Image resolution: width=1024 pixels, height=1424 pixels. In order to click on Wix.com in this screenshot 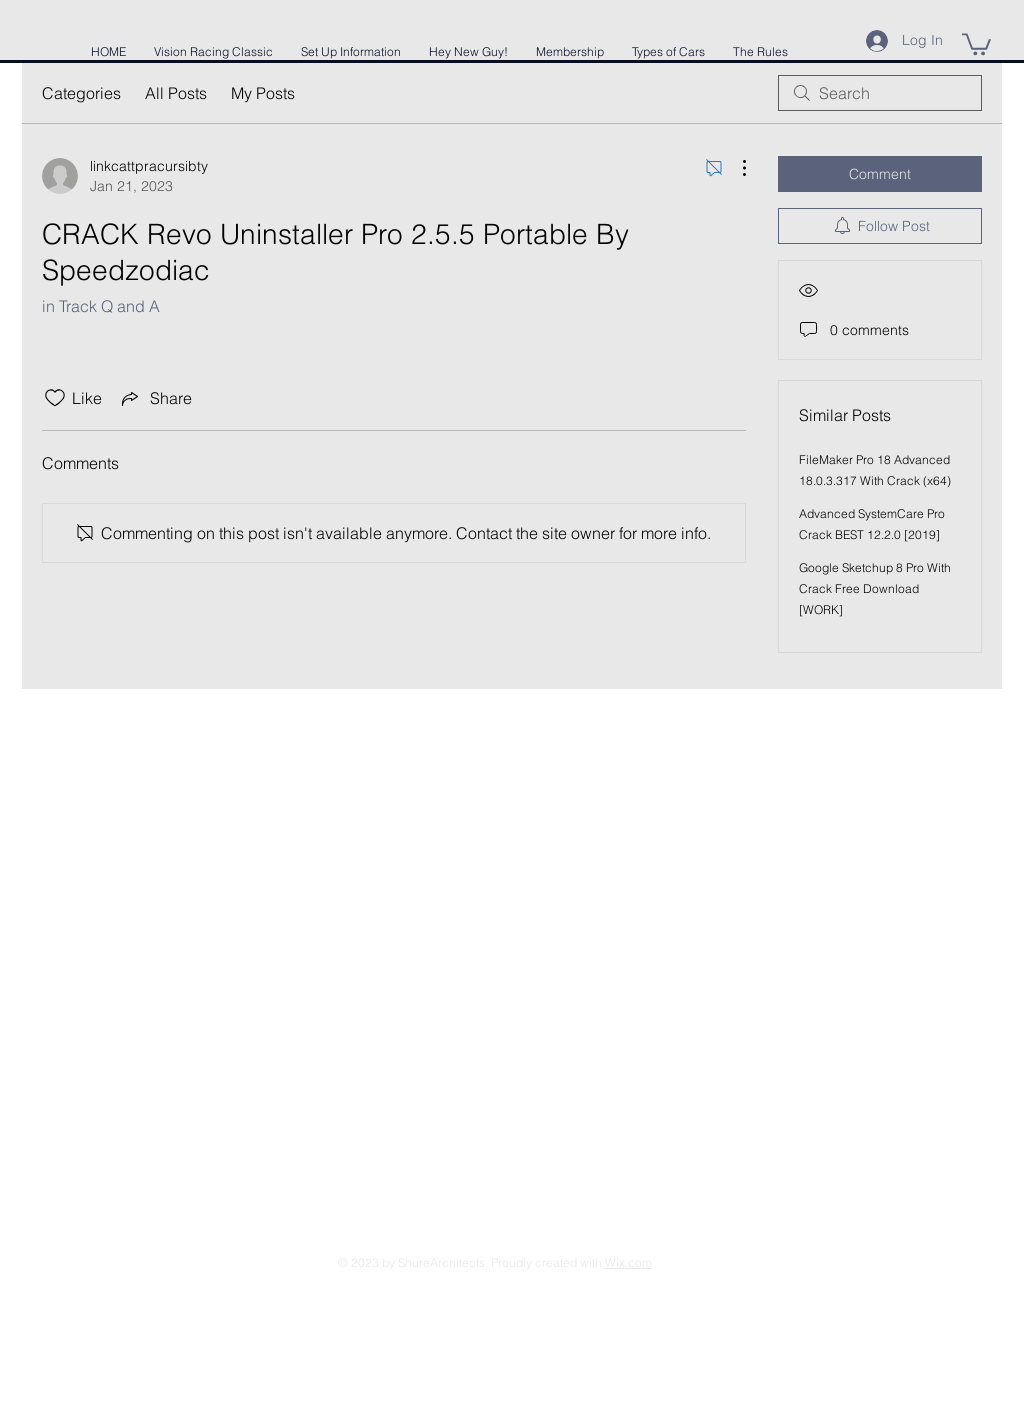, I will do `click(628, 1262)`.